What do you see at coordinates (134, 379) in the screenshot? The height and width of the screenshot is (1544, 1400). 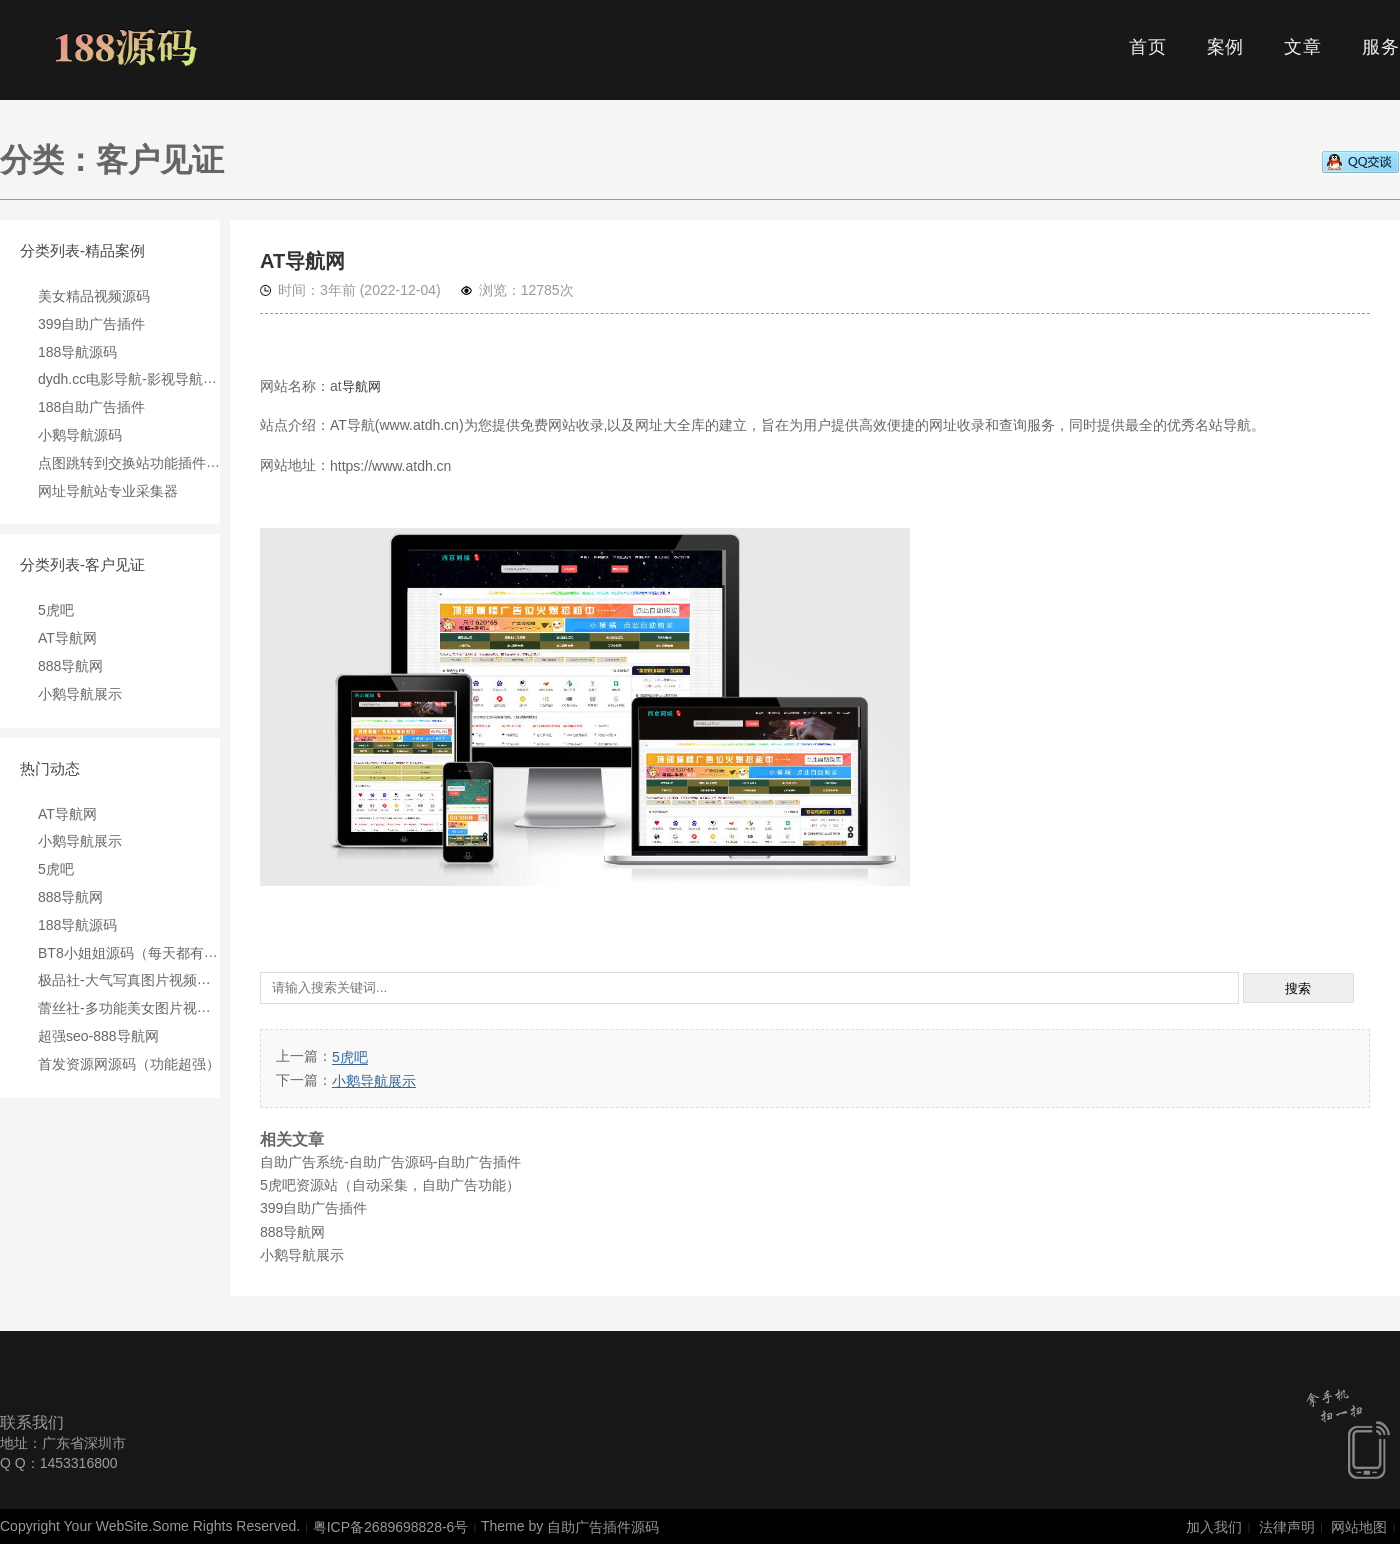 I see `dydh.cc电影导航-影视导航源码` at bounding box center [134, 379].